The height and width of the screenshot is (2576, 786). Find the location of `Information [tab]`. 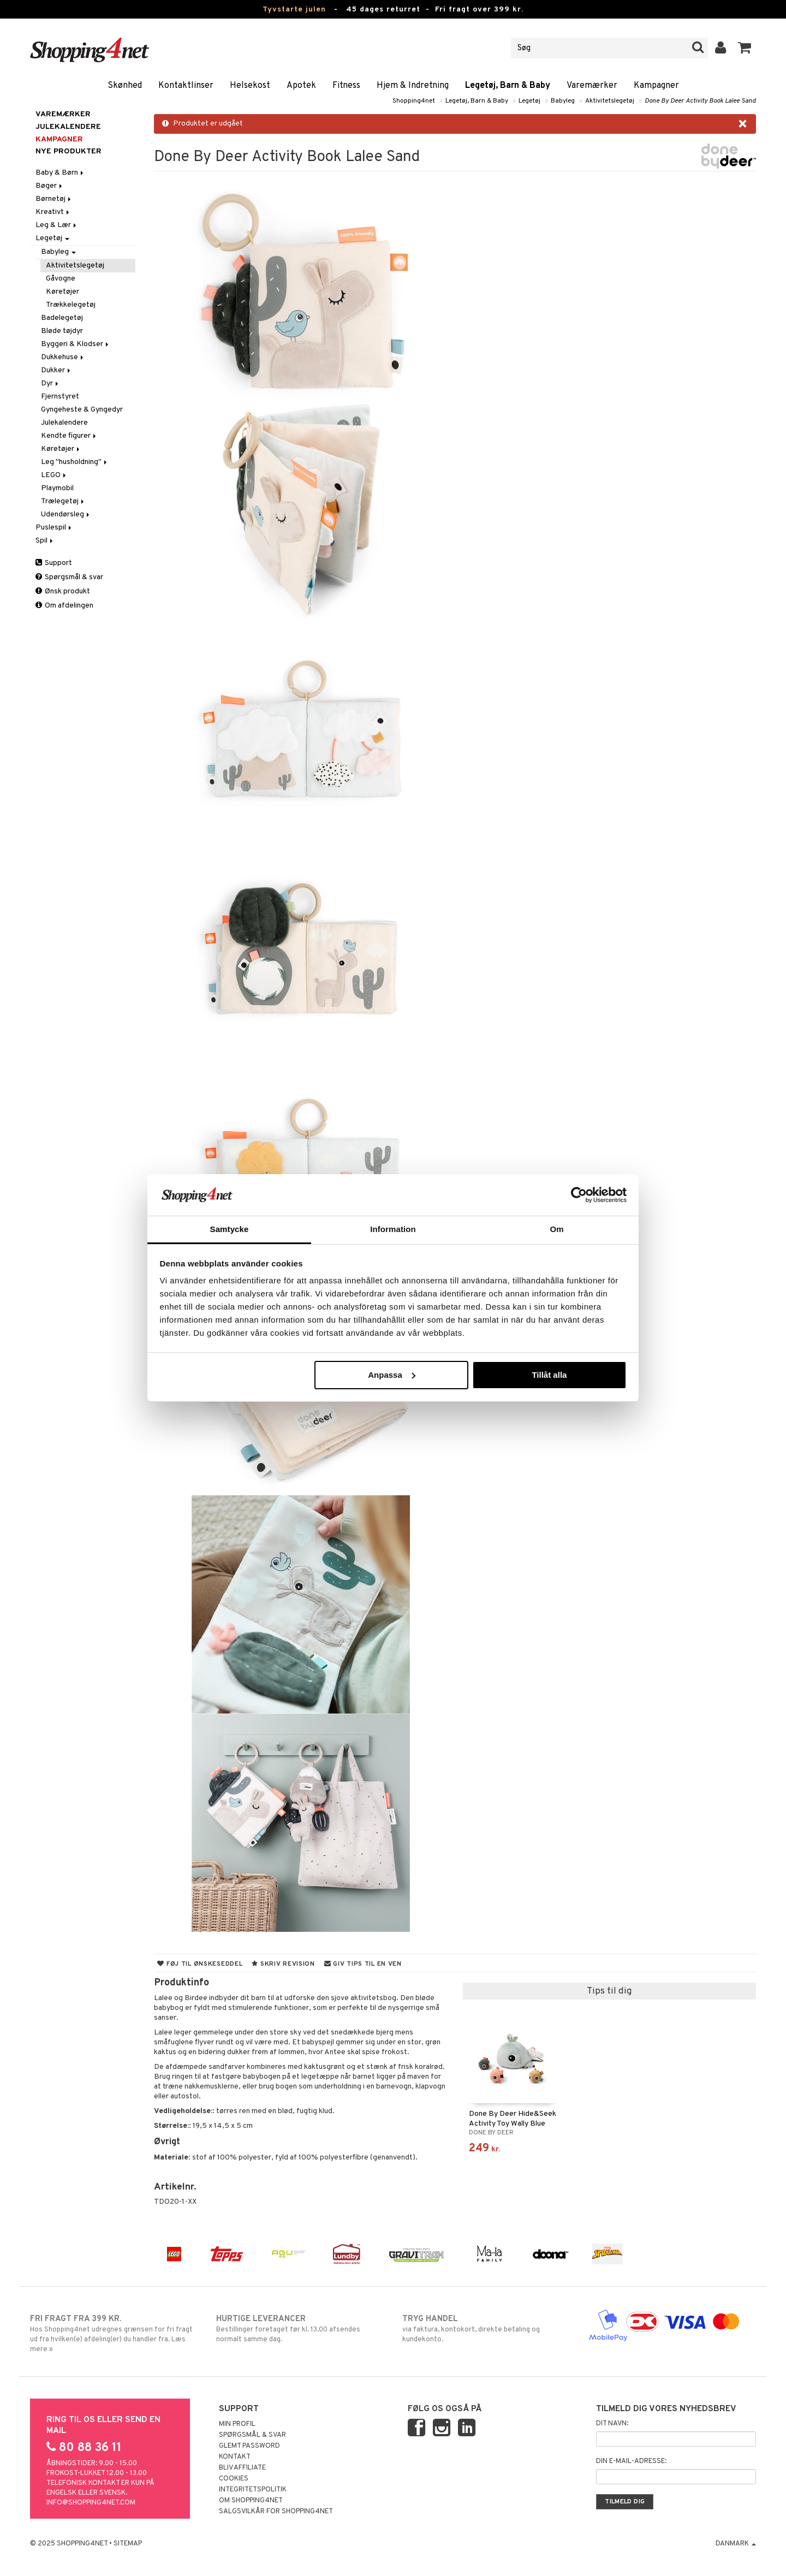

Information [tab] is located at coordinates (393, 1229).